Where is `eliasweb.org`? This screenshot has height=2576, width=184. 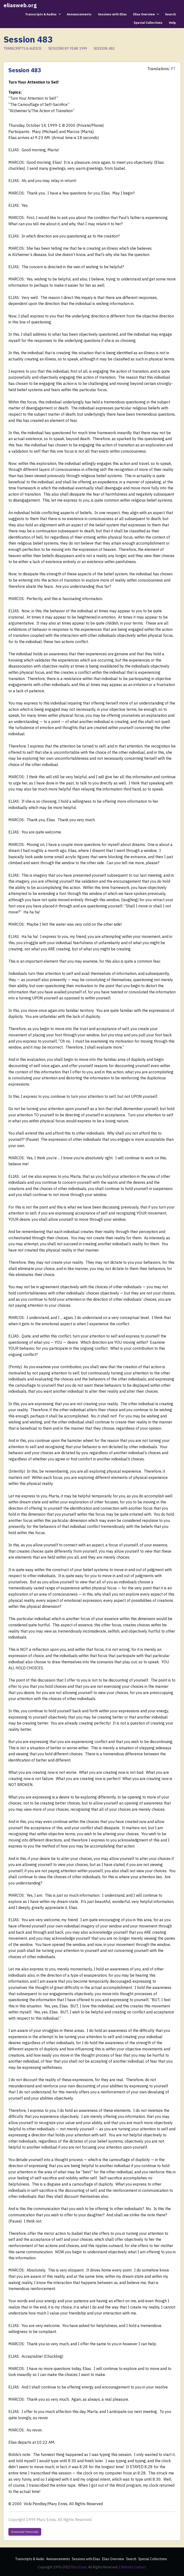
eliasweb.org is located at coordinates (20, 5).